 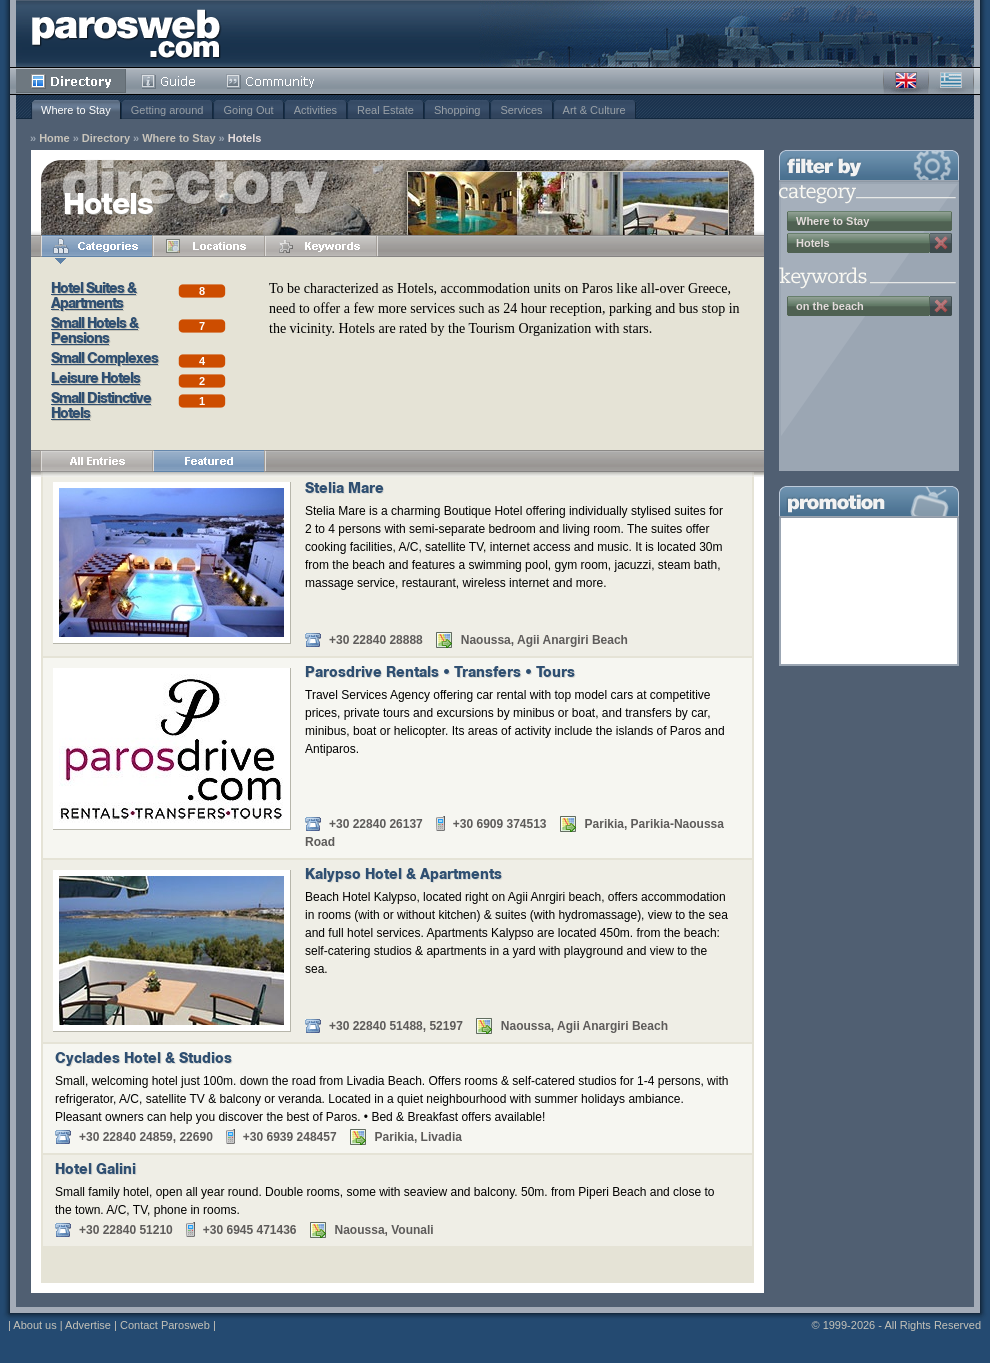 What do you see at coordinates (97, 246) in the screenshot?
I see `Categories` at bounding box center [97, 246].